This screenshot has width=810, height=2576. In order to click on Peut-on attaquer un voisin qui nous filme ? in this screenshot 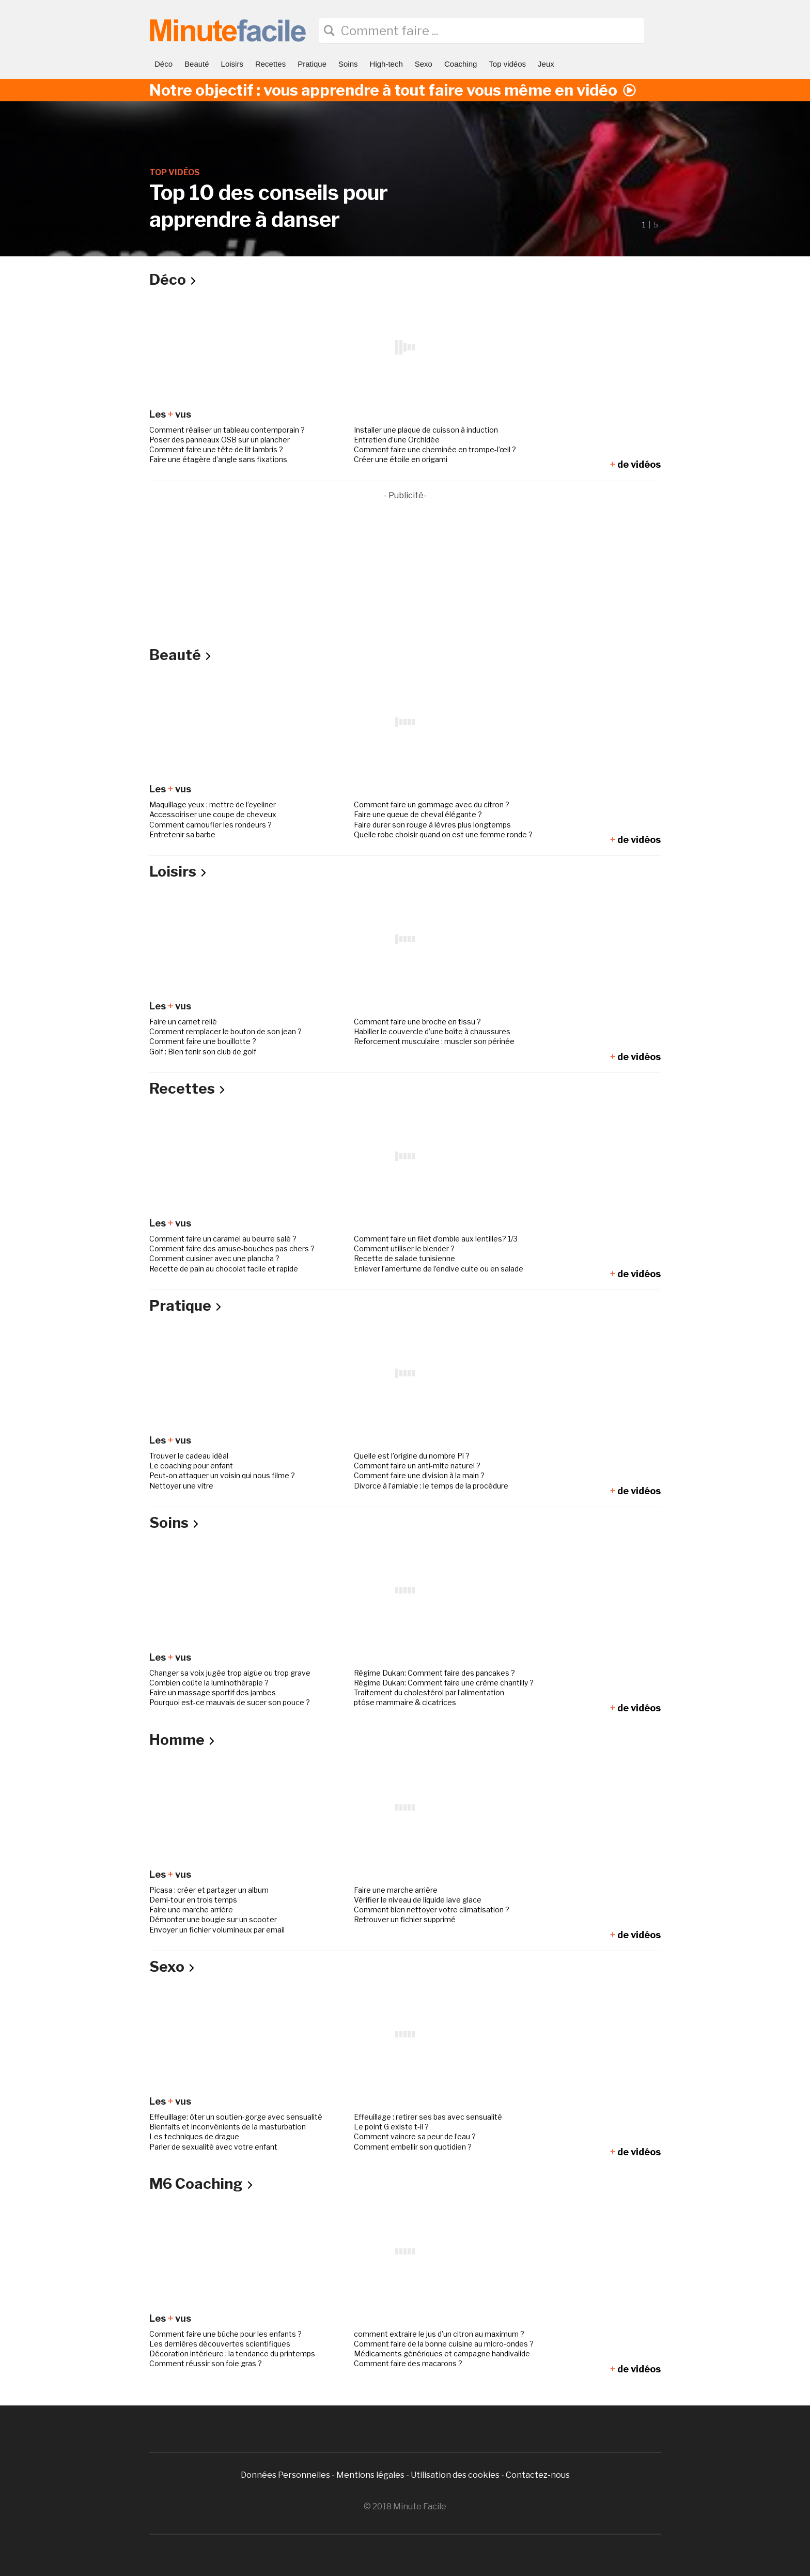, I will do `click(222, 1475)`.